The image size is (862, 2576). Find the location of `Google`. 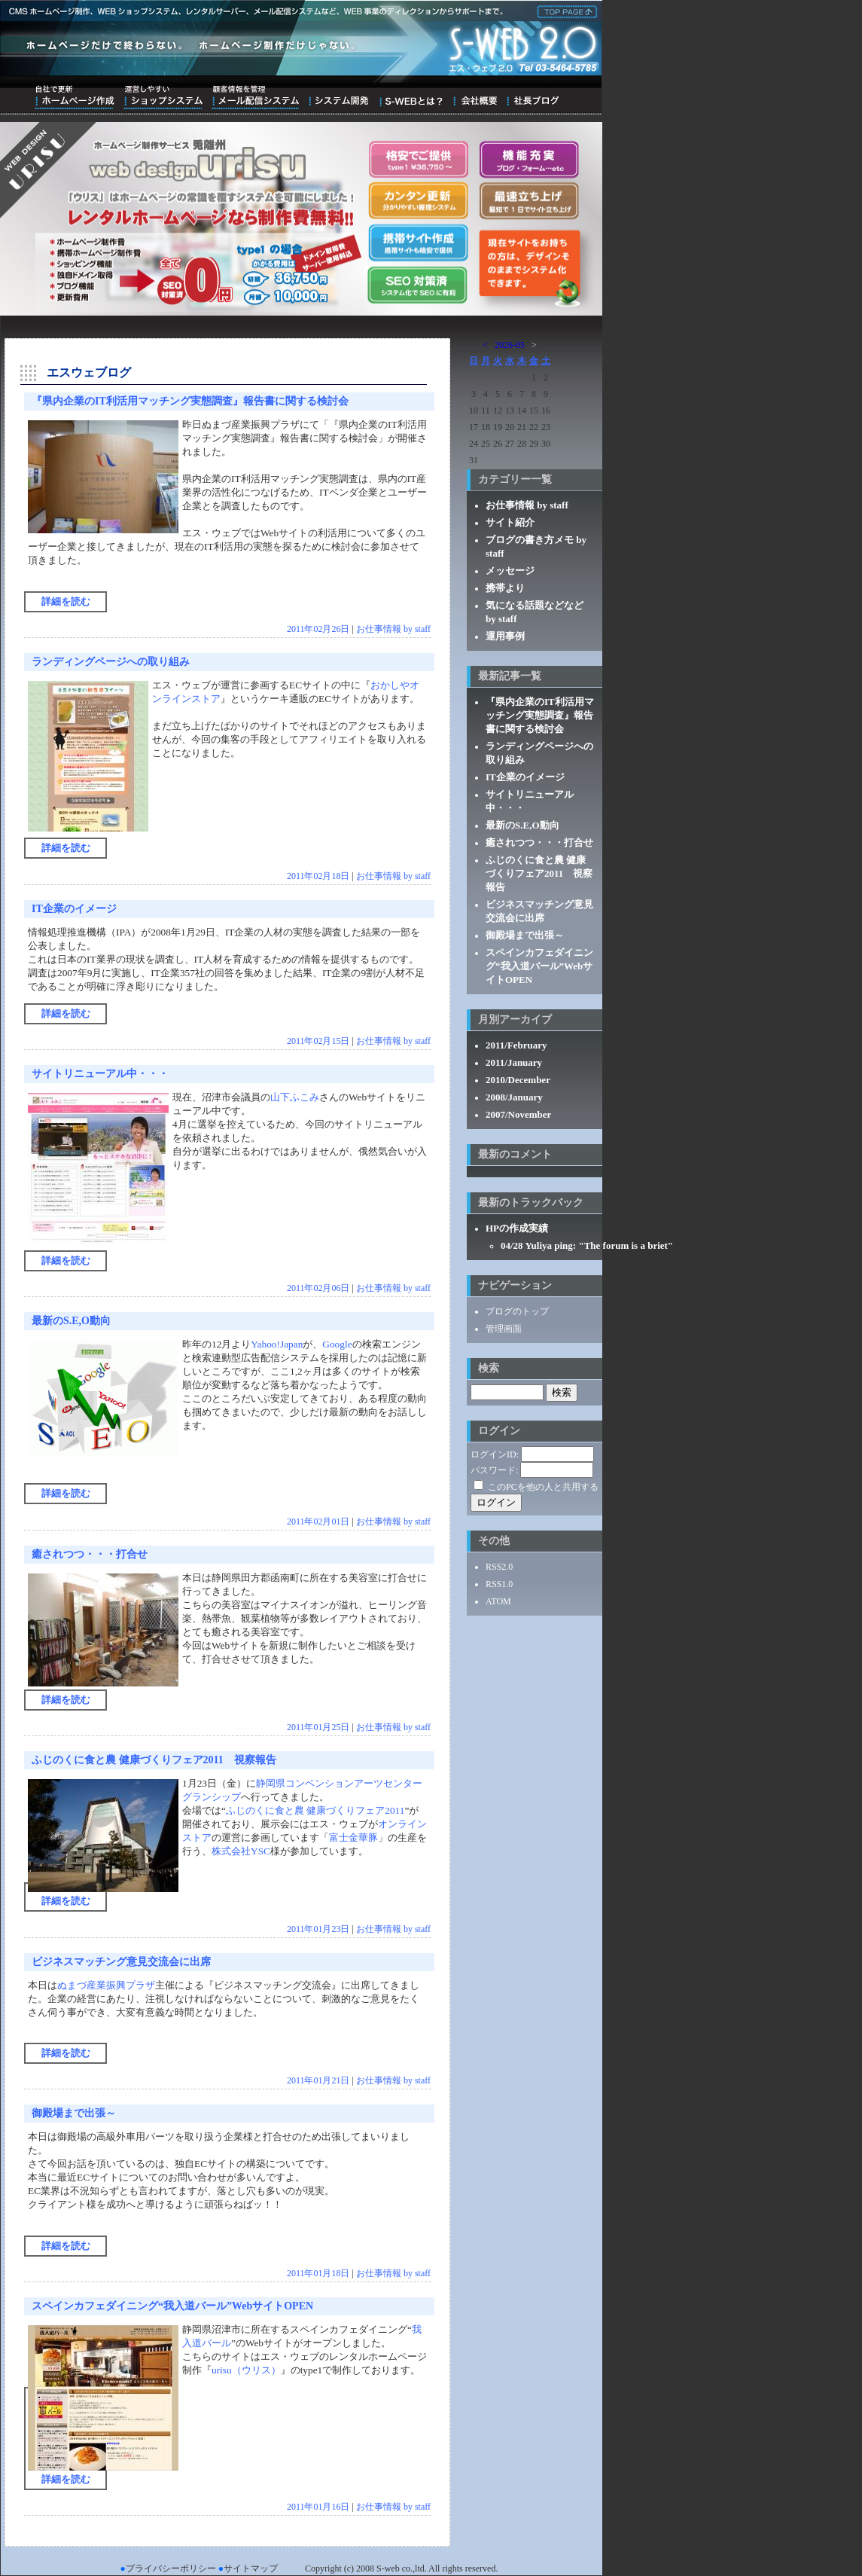

Google is located at coordinates (337, 1344).